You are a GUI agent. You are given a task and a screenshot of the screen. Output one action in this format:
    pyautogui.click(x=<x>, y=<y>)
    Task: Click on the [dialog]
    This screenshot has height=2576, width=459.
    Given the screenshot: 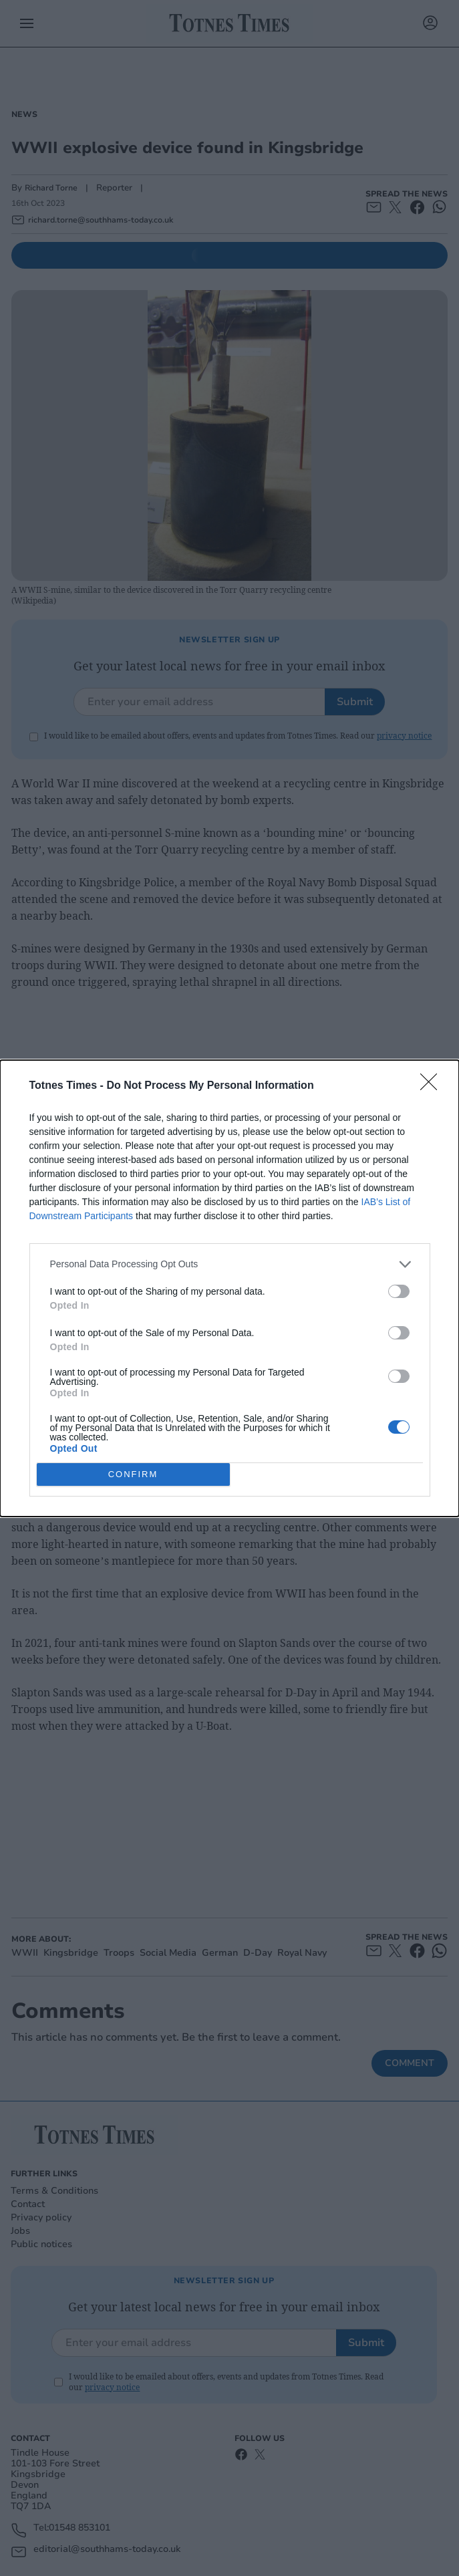 What is the action you would take?
    pyautogui.click(x=229, y=1288)
    